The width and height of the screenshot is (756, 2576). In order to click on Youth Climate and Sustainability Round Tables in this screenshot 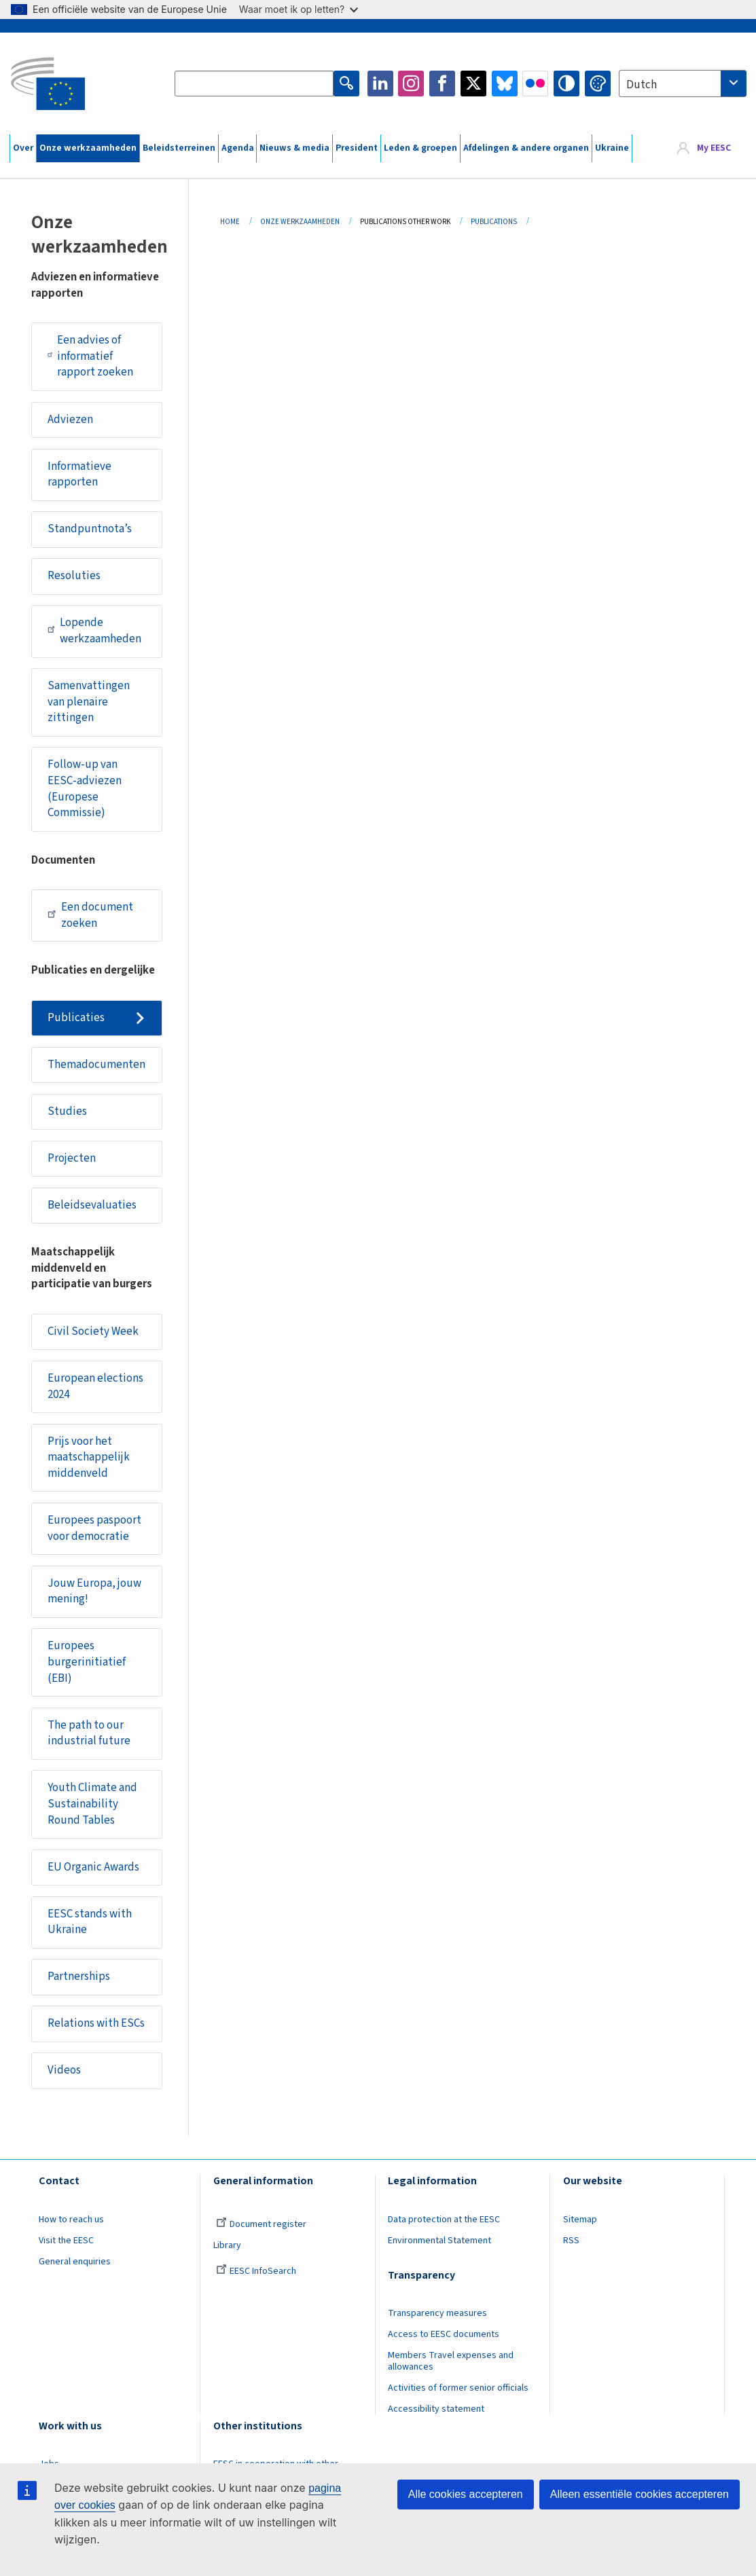, I will do `click(92, 1804)`.